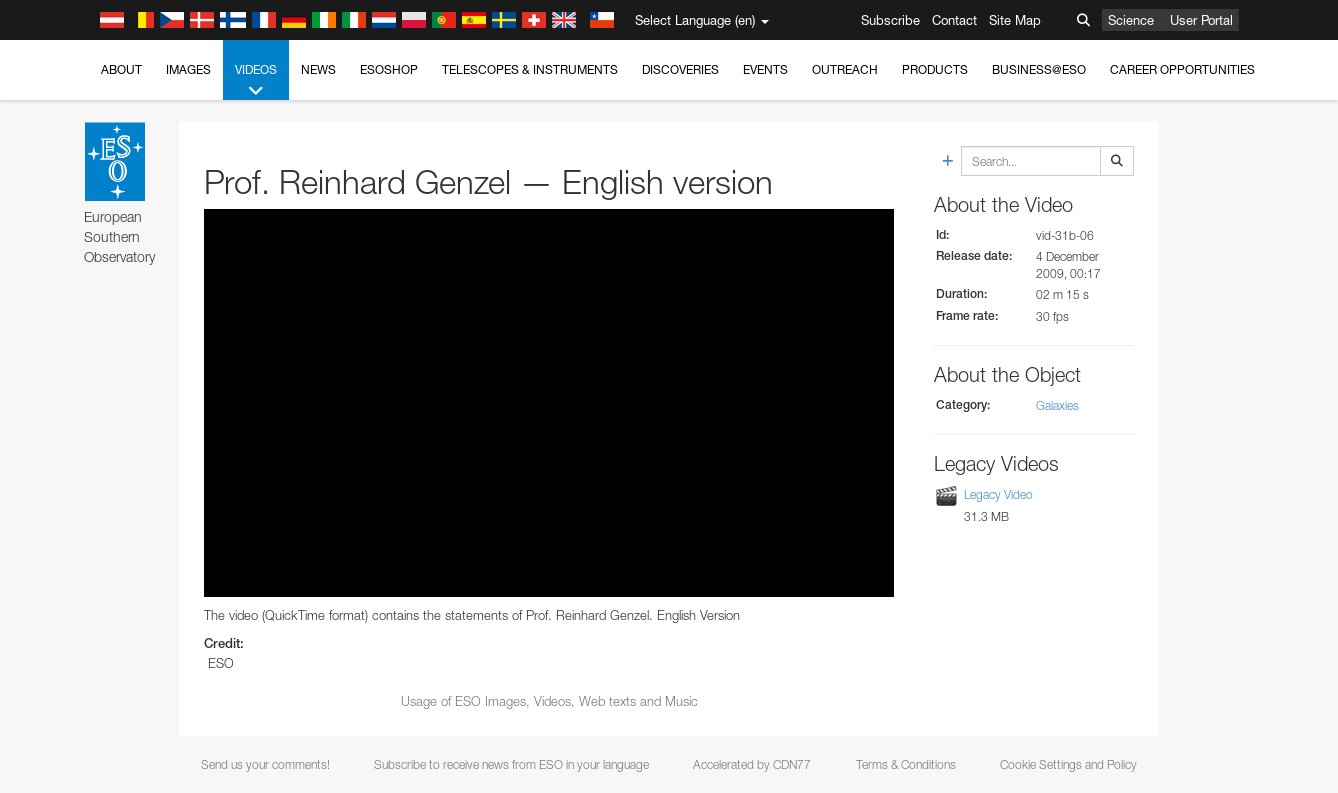 The height and width of the screenshot is (793, 1338). I want to click on Science, so click(1131, 20).